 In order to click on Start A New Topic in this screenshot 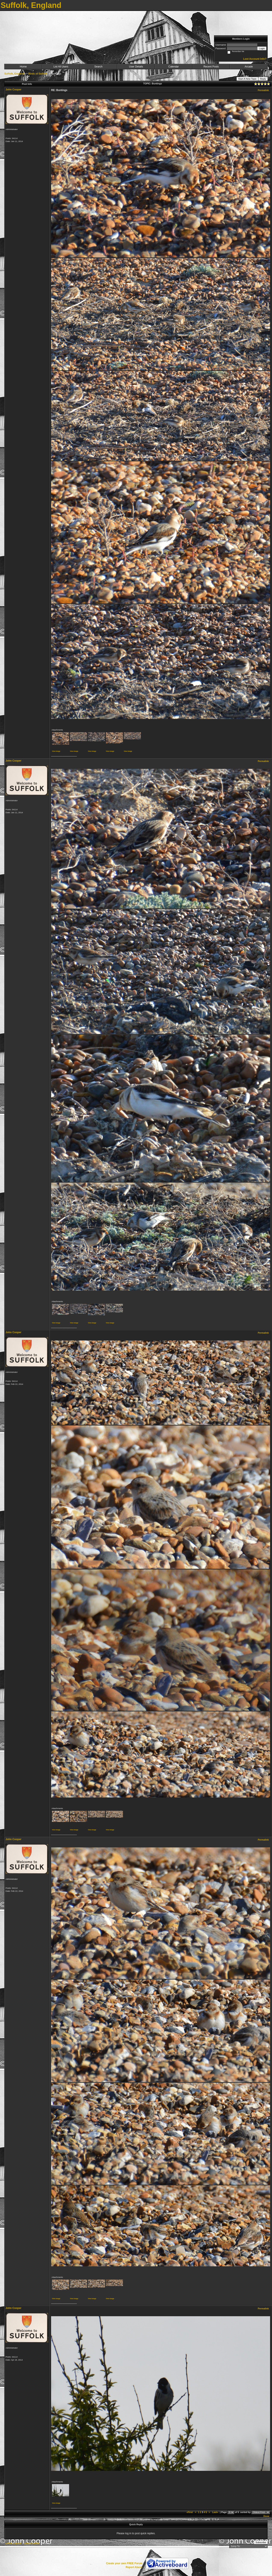, I will do `click(247, 79)`.